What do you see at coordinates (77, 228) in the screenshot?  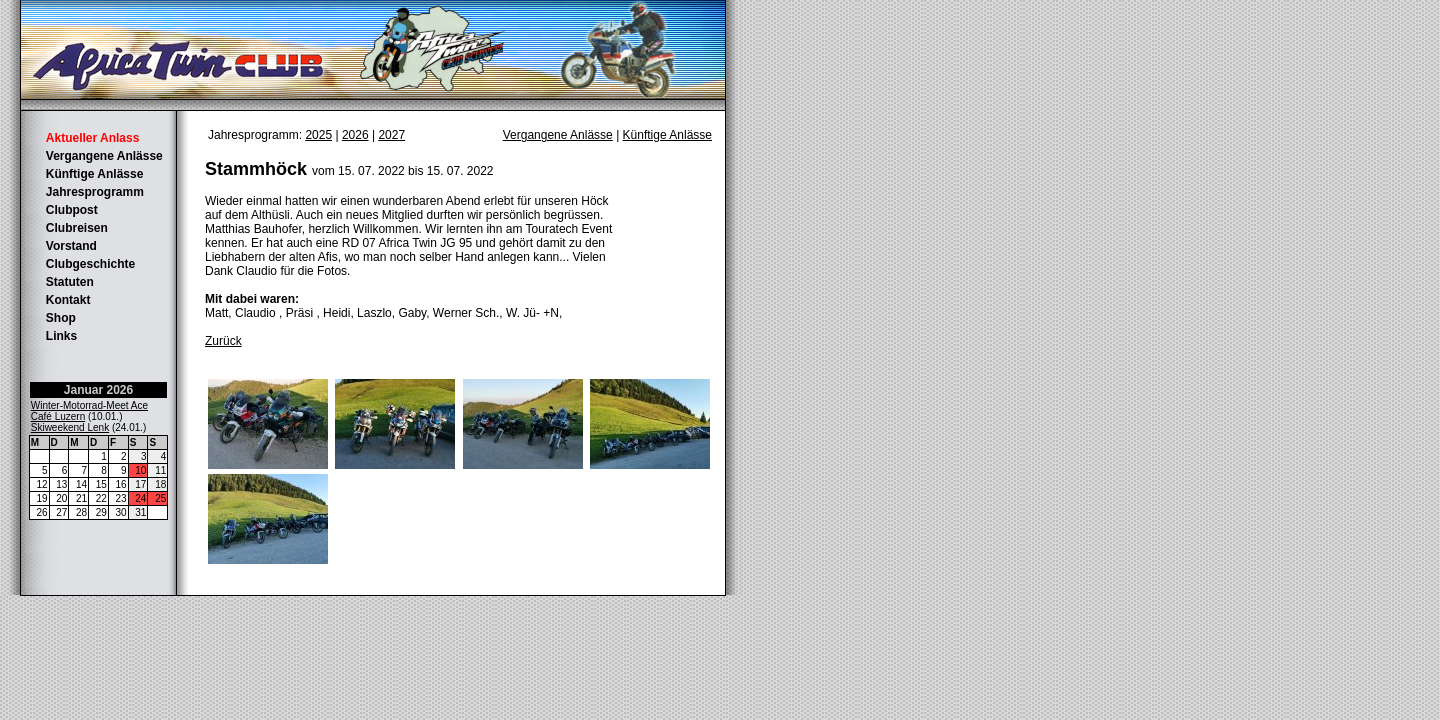 I see `Clubreisen` at bounding box center [77, 228].